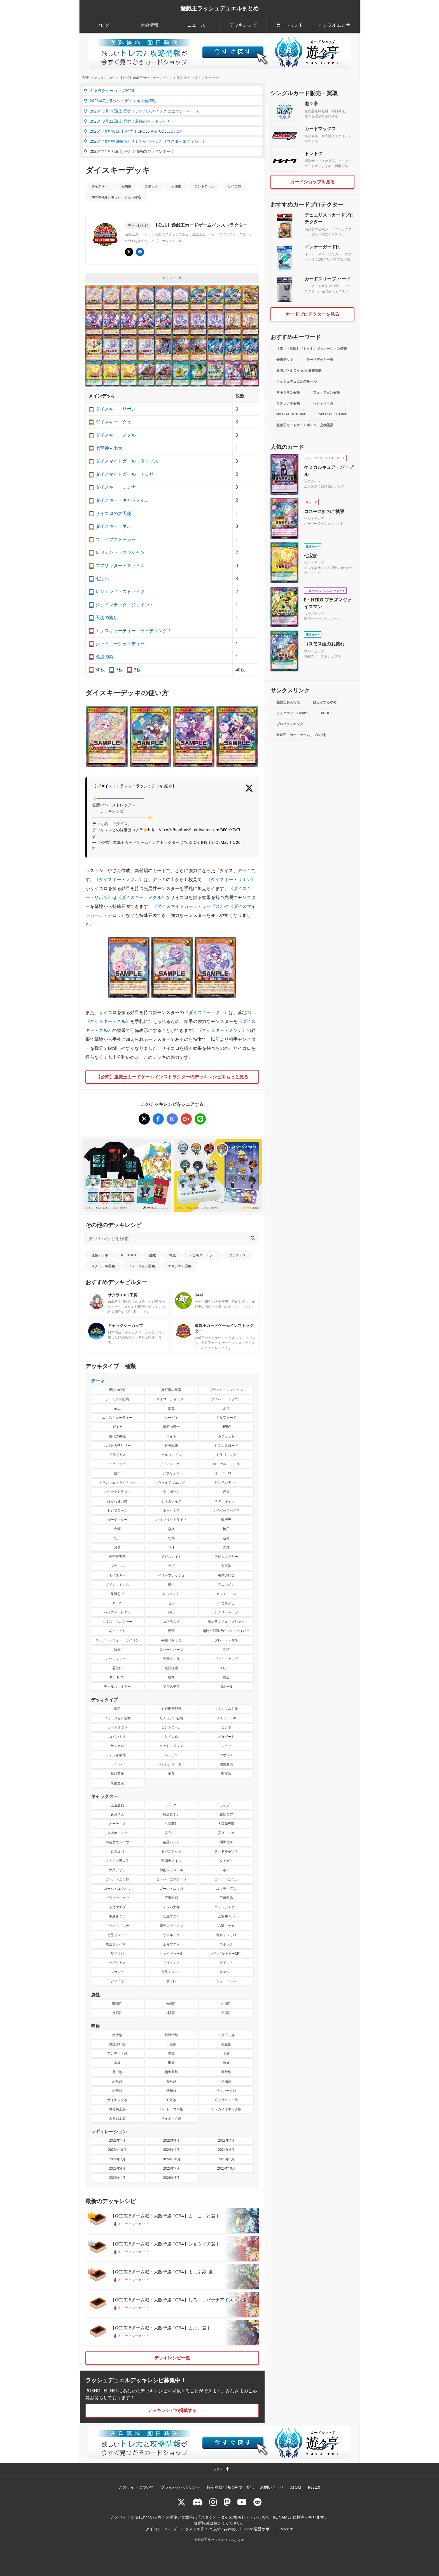 Image resolution: width=439 pixels, height=2576 pixels. Describe the element at coordinates (226, 1436) in the screenshot. I see `ガジェット` at that location.